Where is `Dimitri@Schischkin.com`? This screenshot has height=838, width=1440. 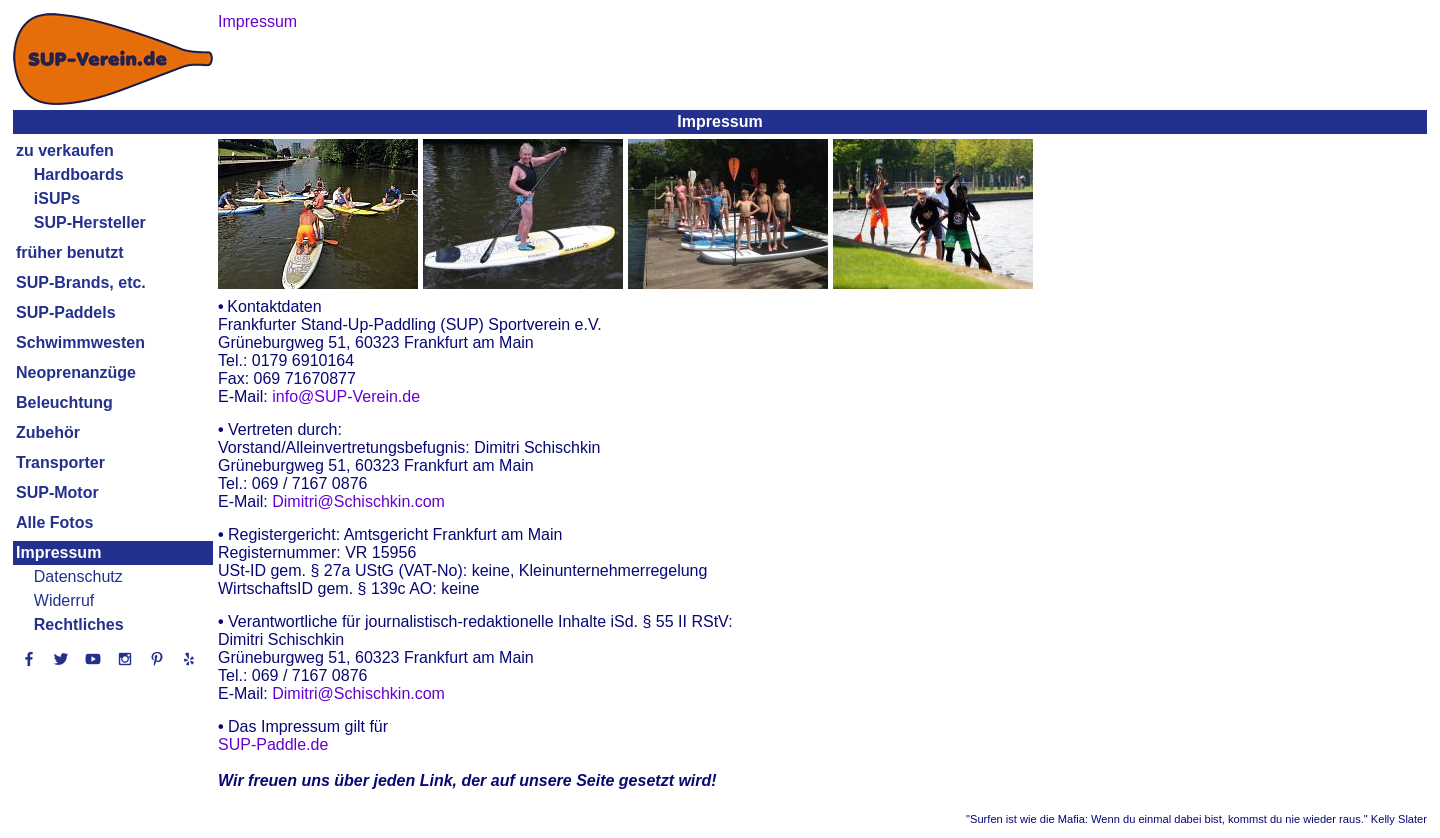 Dimitri@Schischkin.com is located at coordinates (358, 501).